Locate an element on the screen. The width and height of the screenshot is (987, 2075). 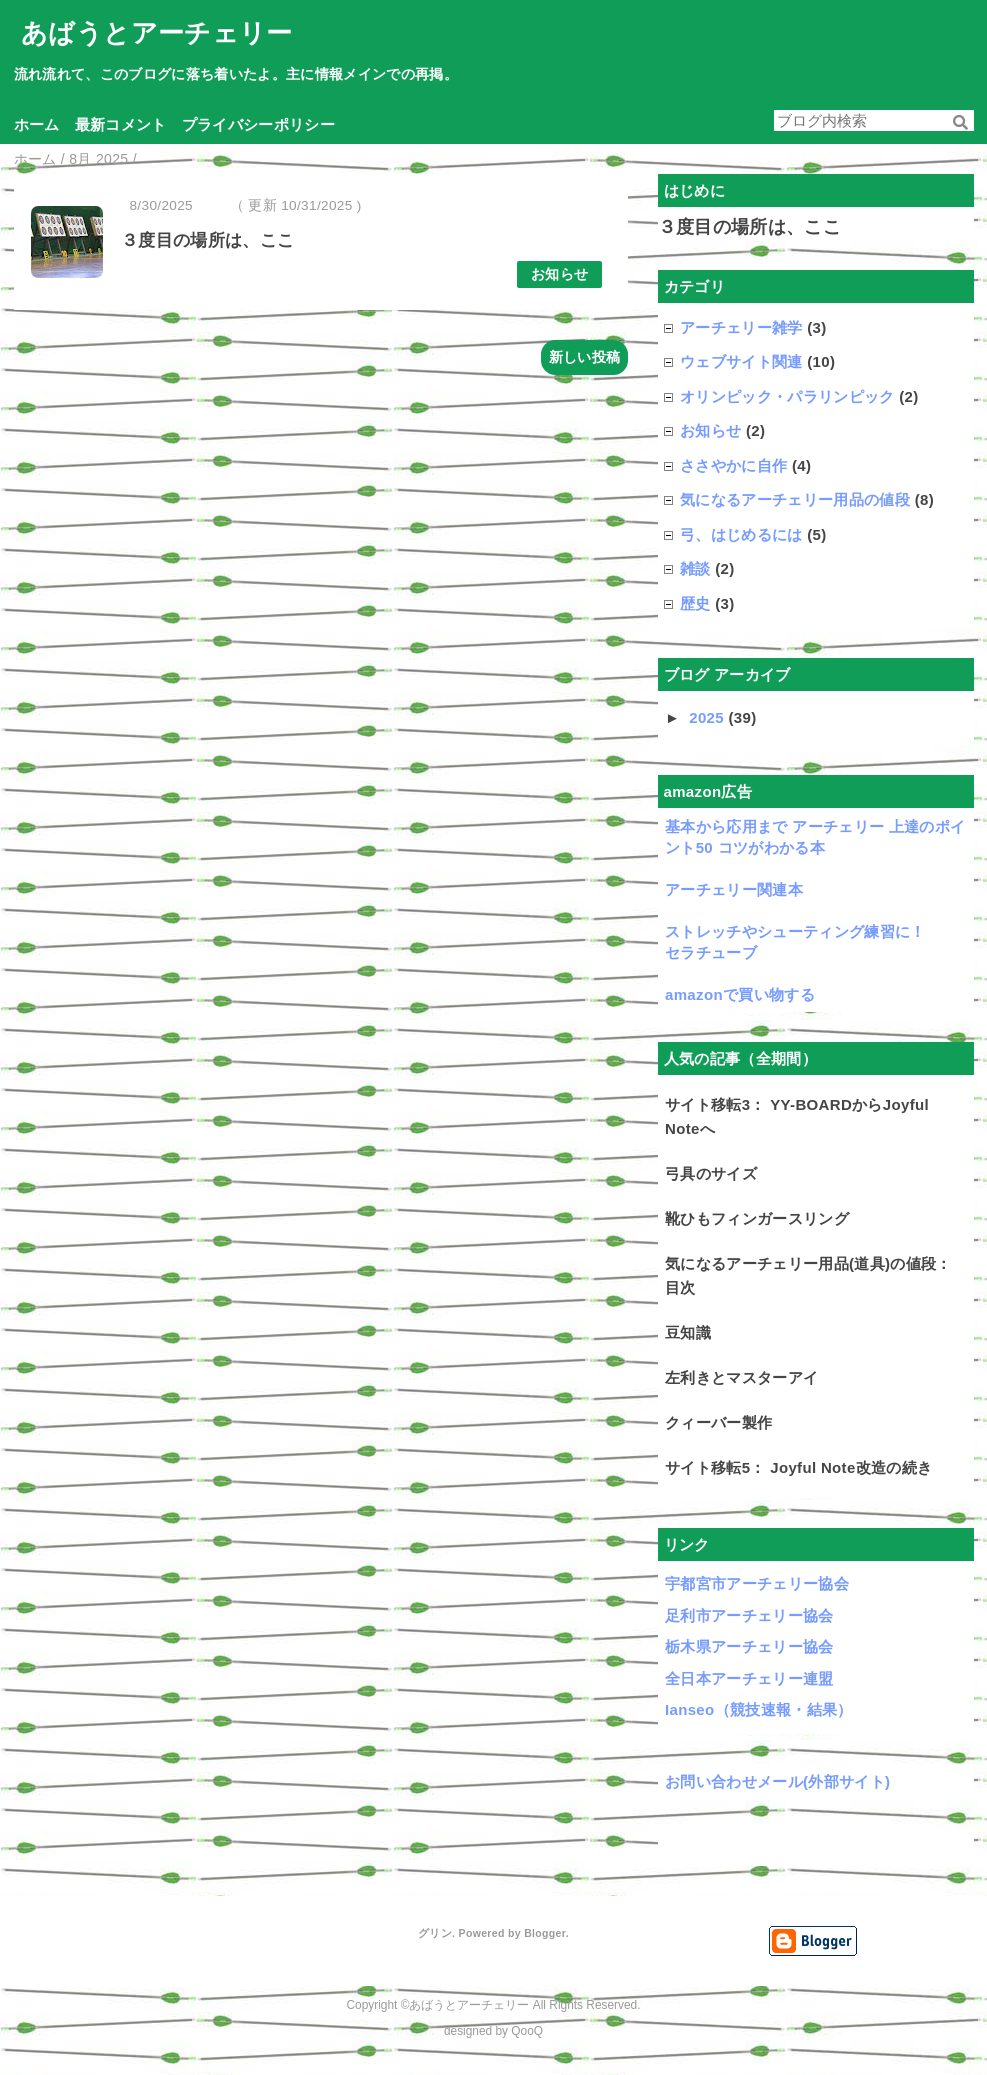
2025 is located at coordinates (708, 717).